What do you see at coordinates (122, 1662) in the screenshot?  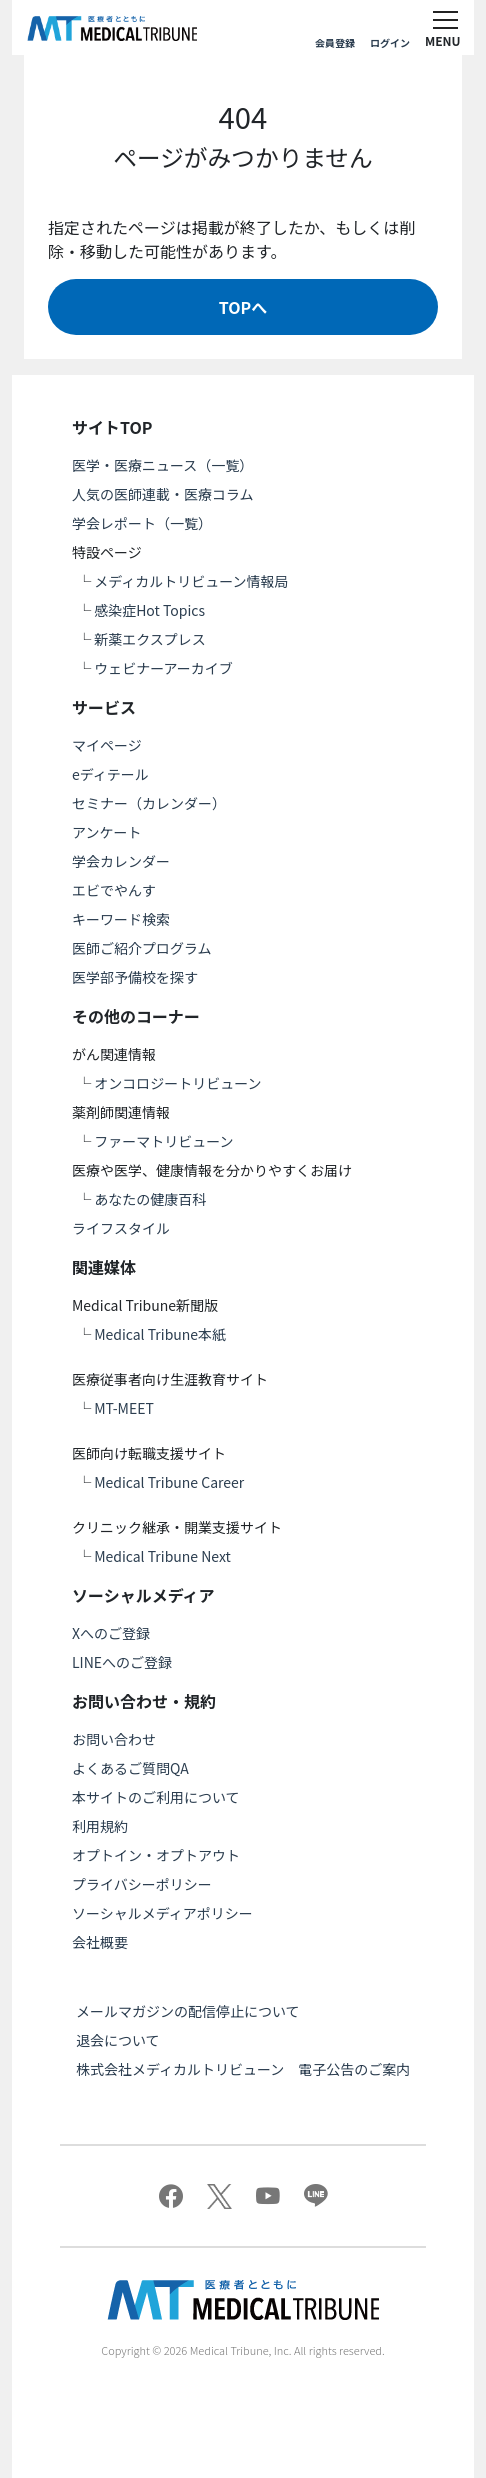 I see `LINEへのご登録` at bounding box center [122, 1662].